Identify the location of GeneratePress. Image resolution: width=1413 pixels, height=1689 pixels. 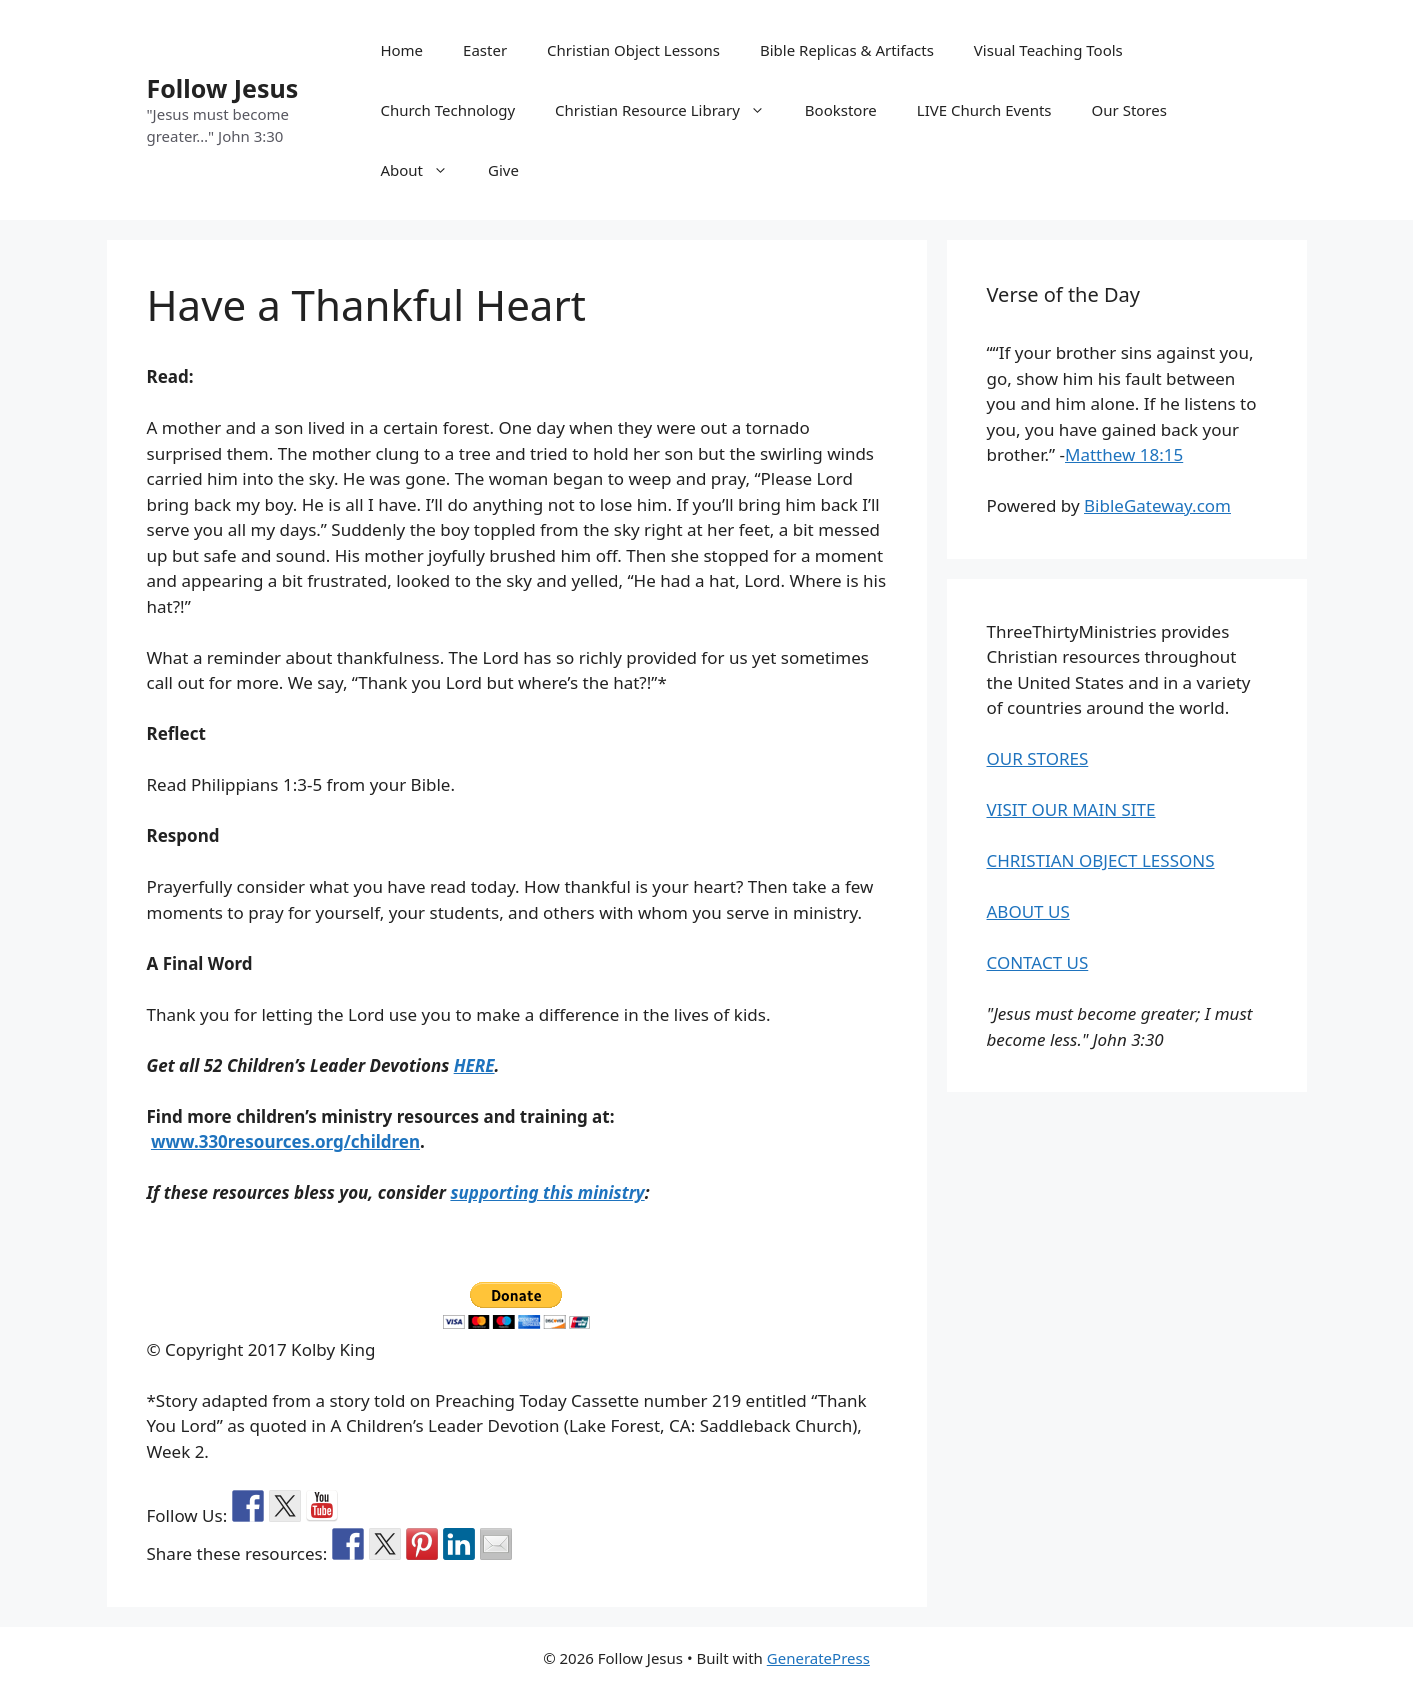
(818, 1658).